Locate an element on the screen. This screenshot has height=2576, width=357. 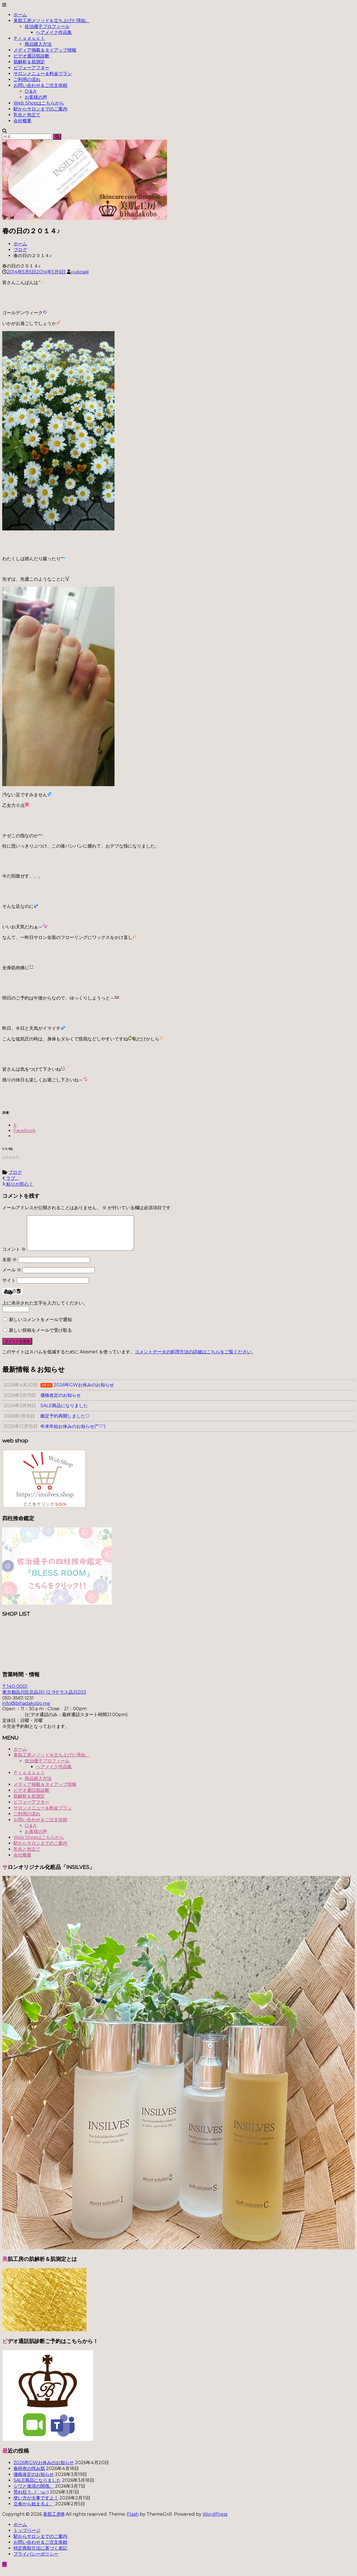
美肌工房® is located at coordinates (54, 2521).